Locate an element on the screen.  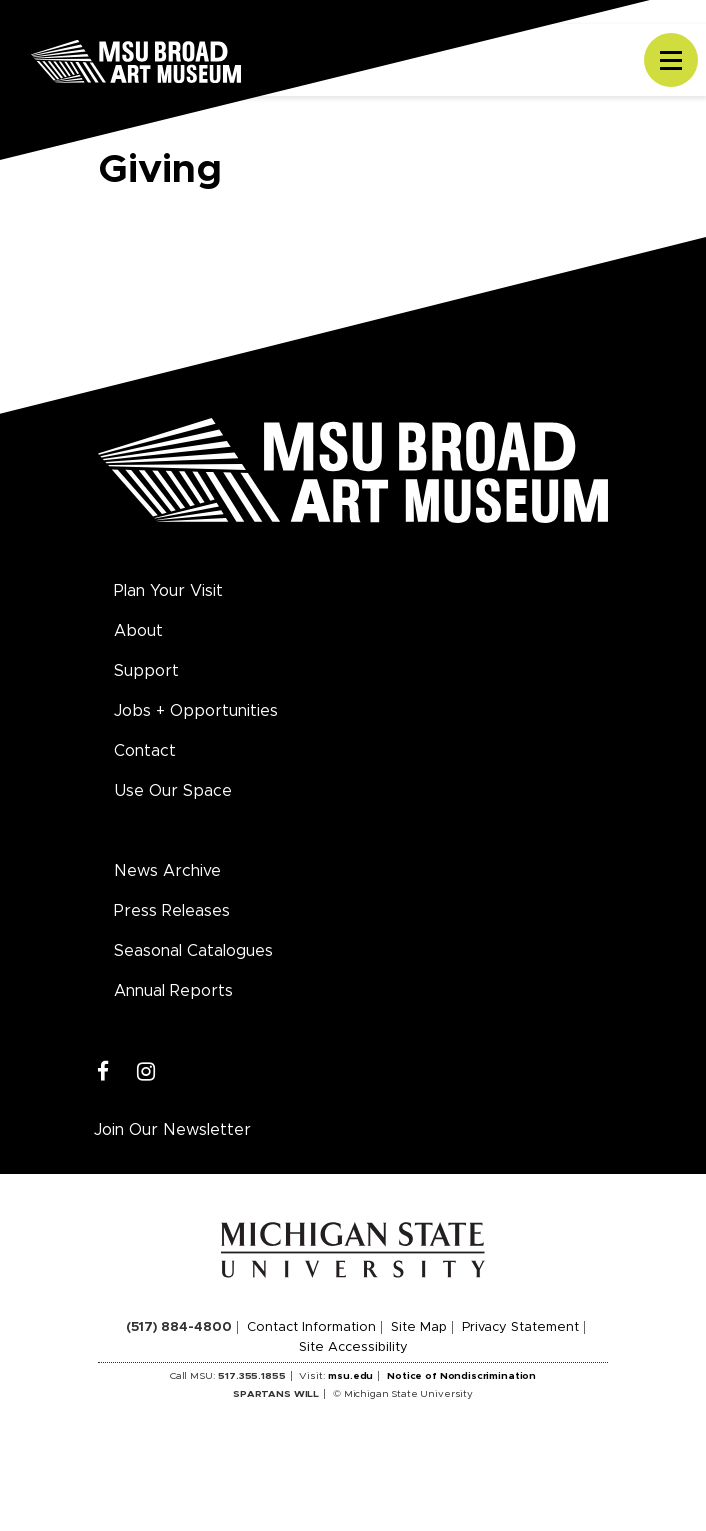
Contact Information is located at coordinates (311, 1327).